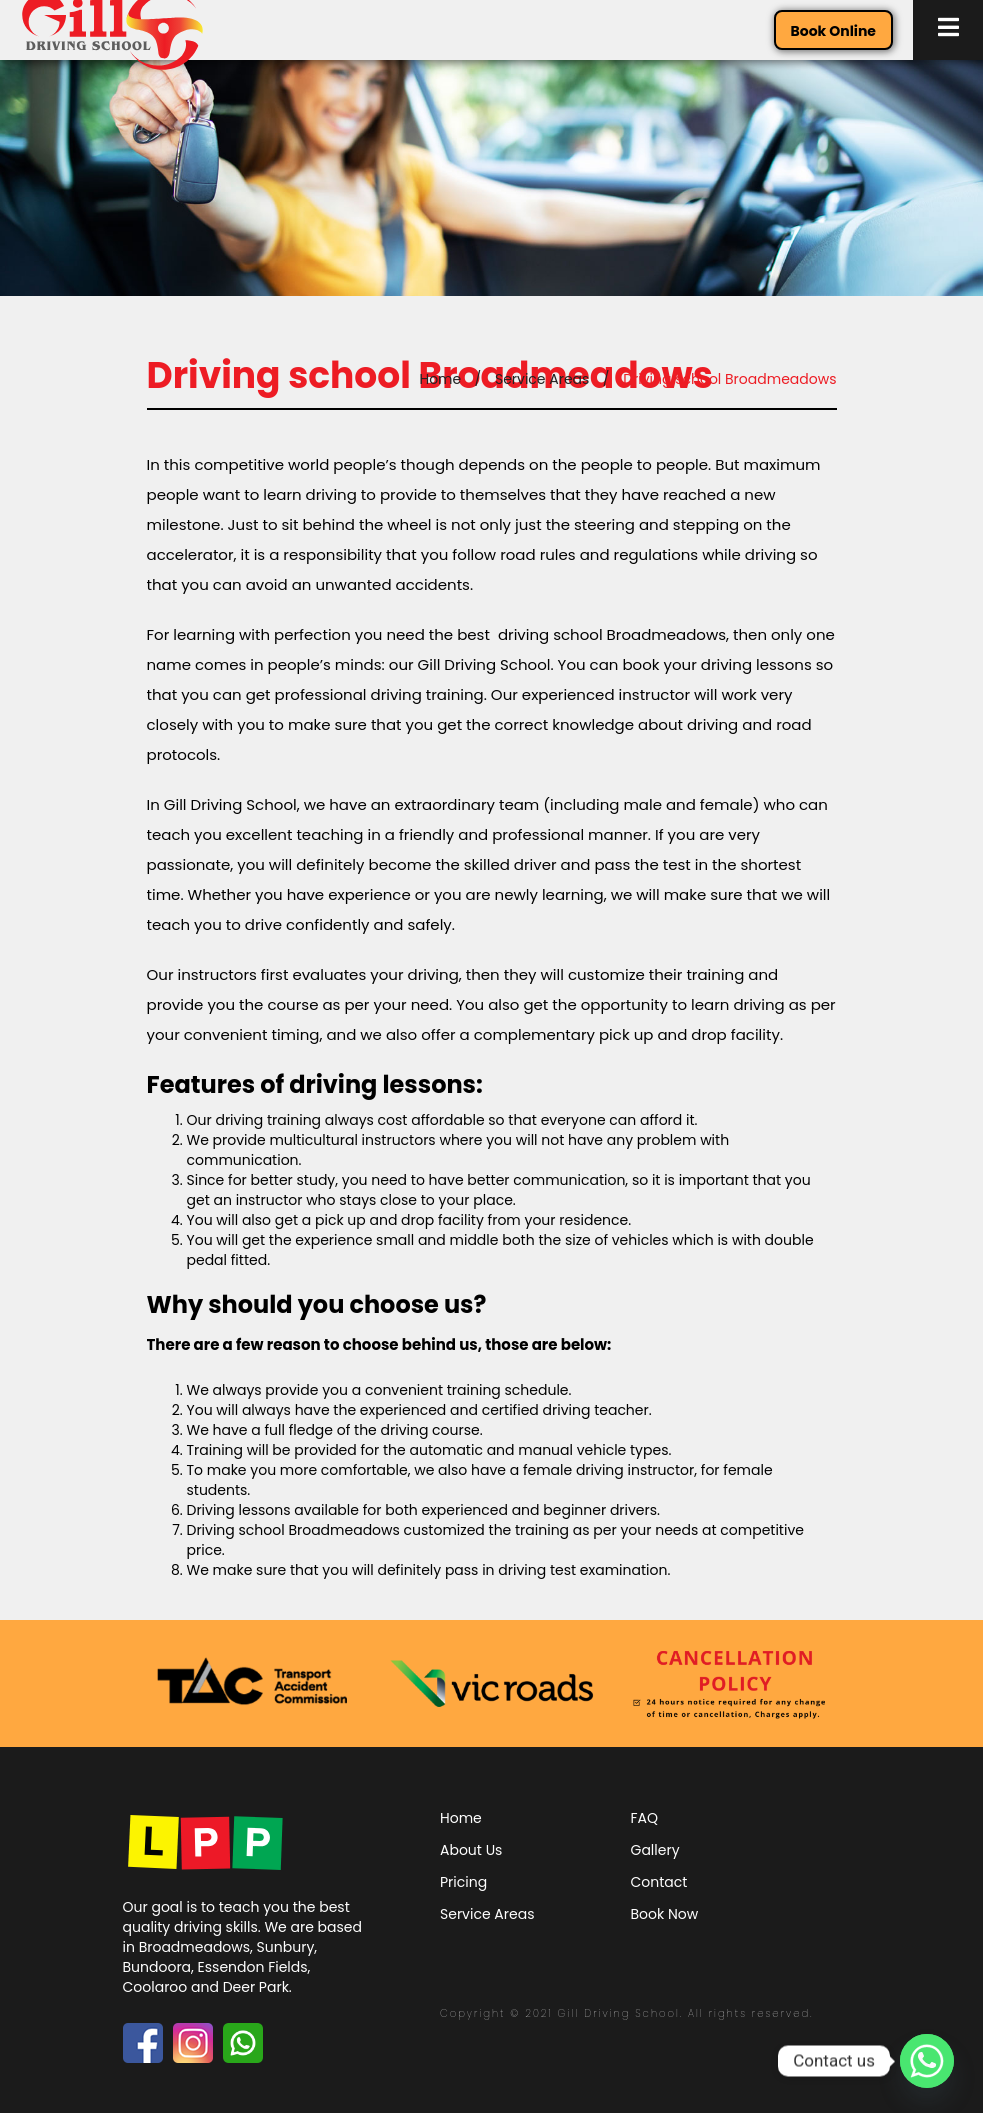  What do you see at coordinates (655, 1850) in the screenshot?
I see `Gallery` at bounding box center [655, 1850].